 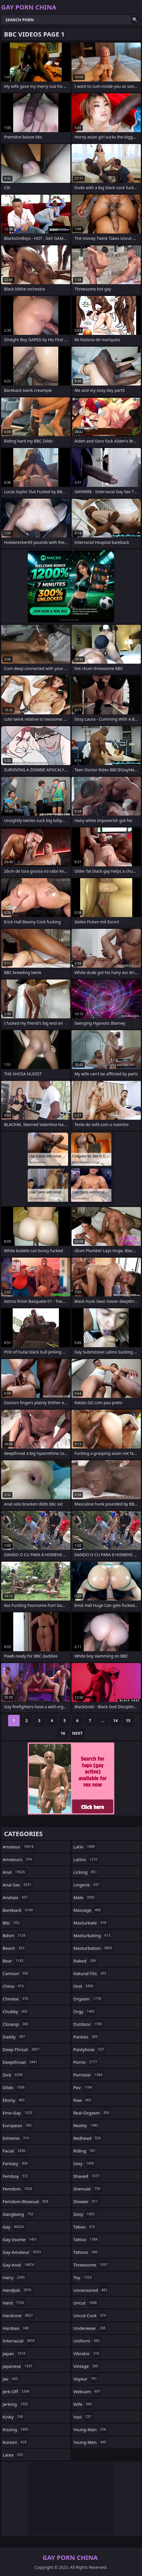 What do you see at coordinates (15, 1935) in the screenshot?
I see `bdsm` at bounding box center [15, 1935].